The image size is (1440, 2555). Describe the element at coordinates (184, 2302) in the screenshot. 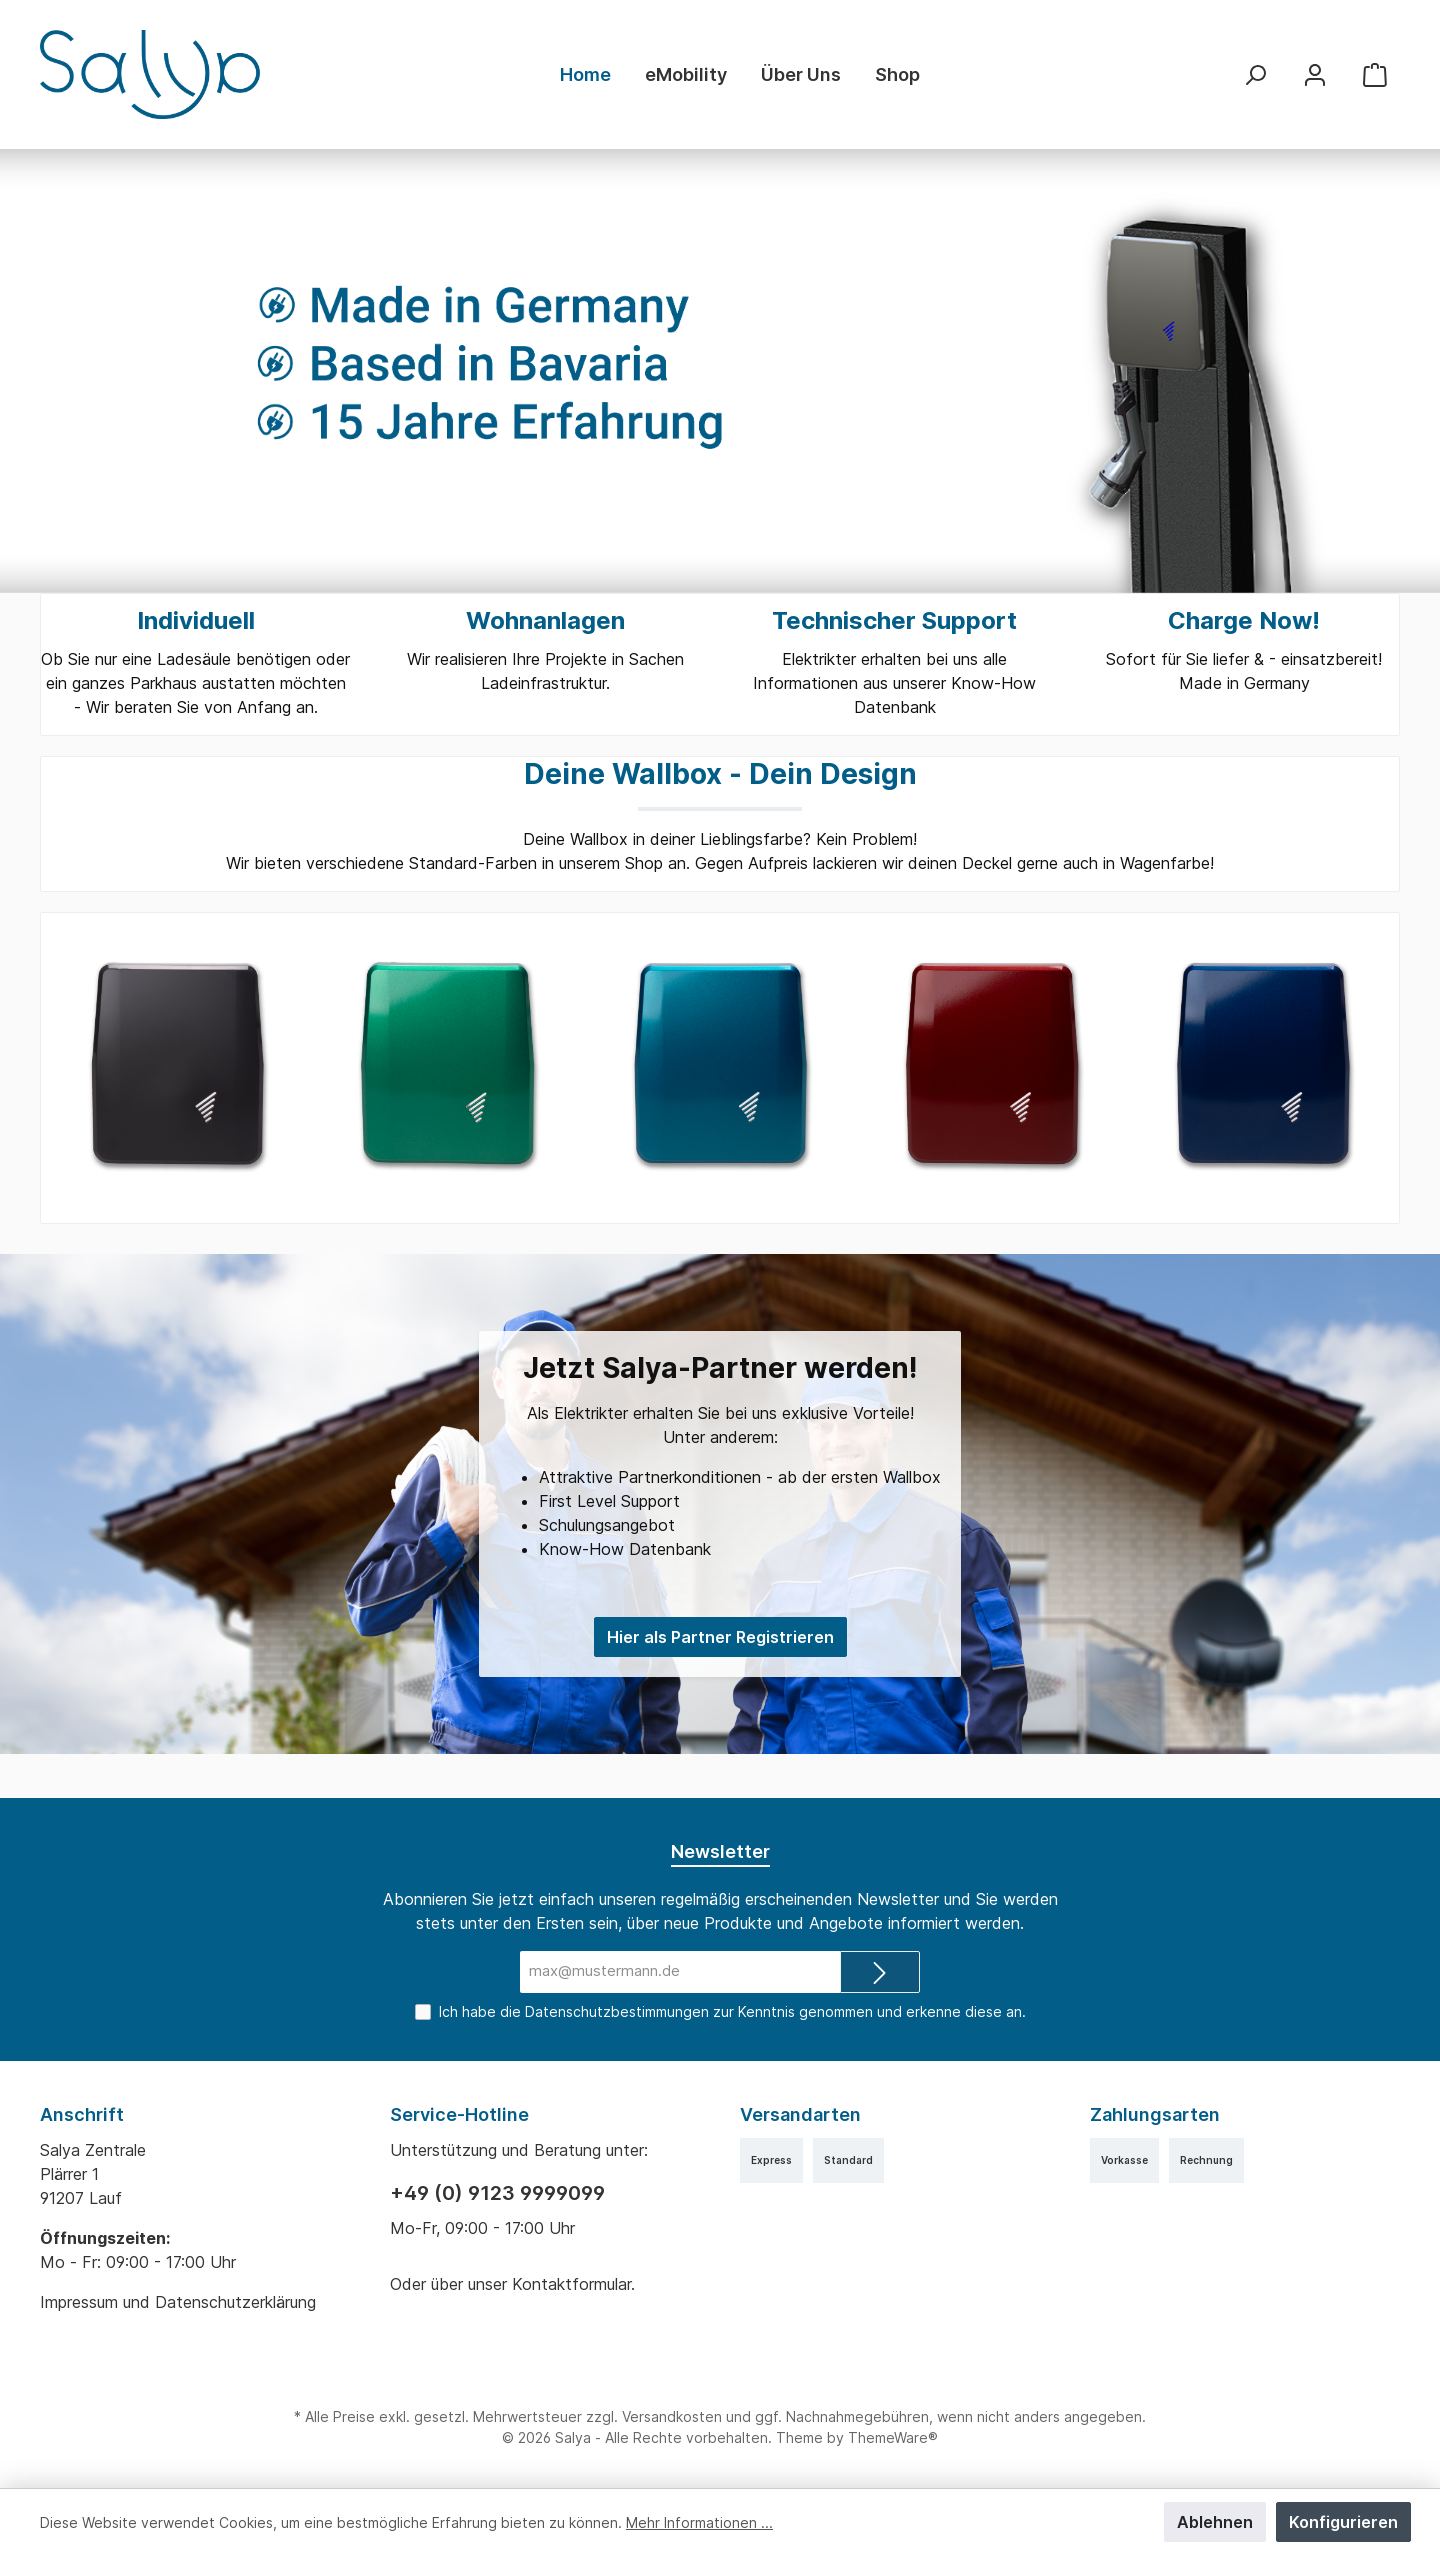

I see `Impressum und Datenschutzerklärung` at that location.